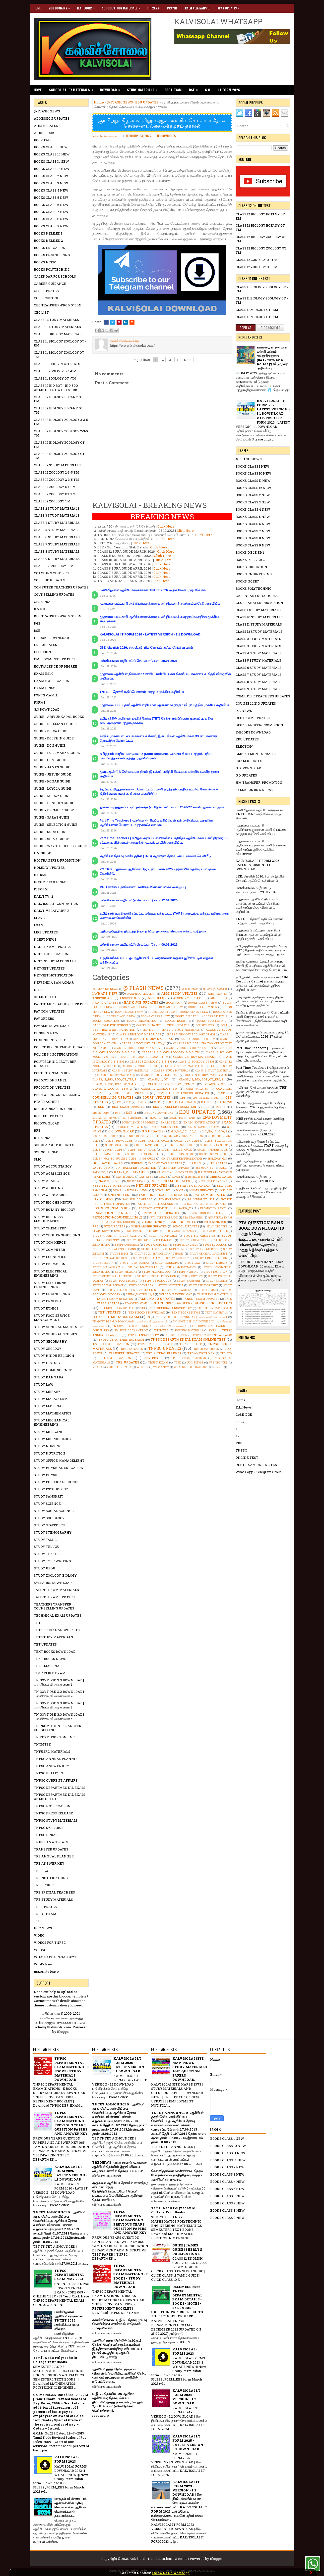 The width and height of the screenshot is (324, 2576). I want to click on CLASS 3 STUDY MATERIALS, so click(56, 515).